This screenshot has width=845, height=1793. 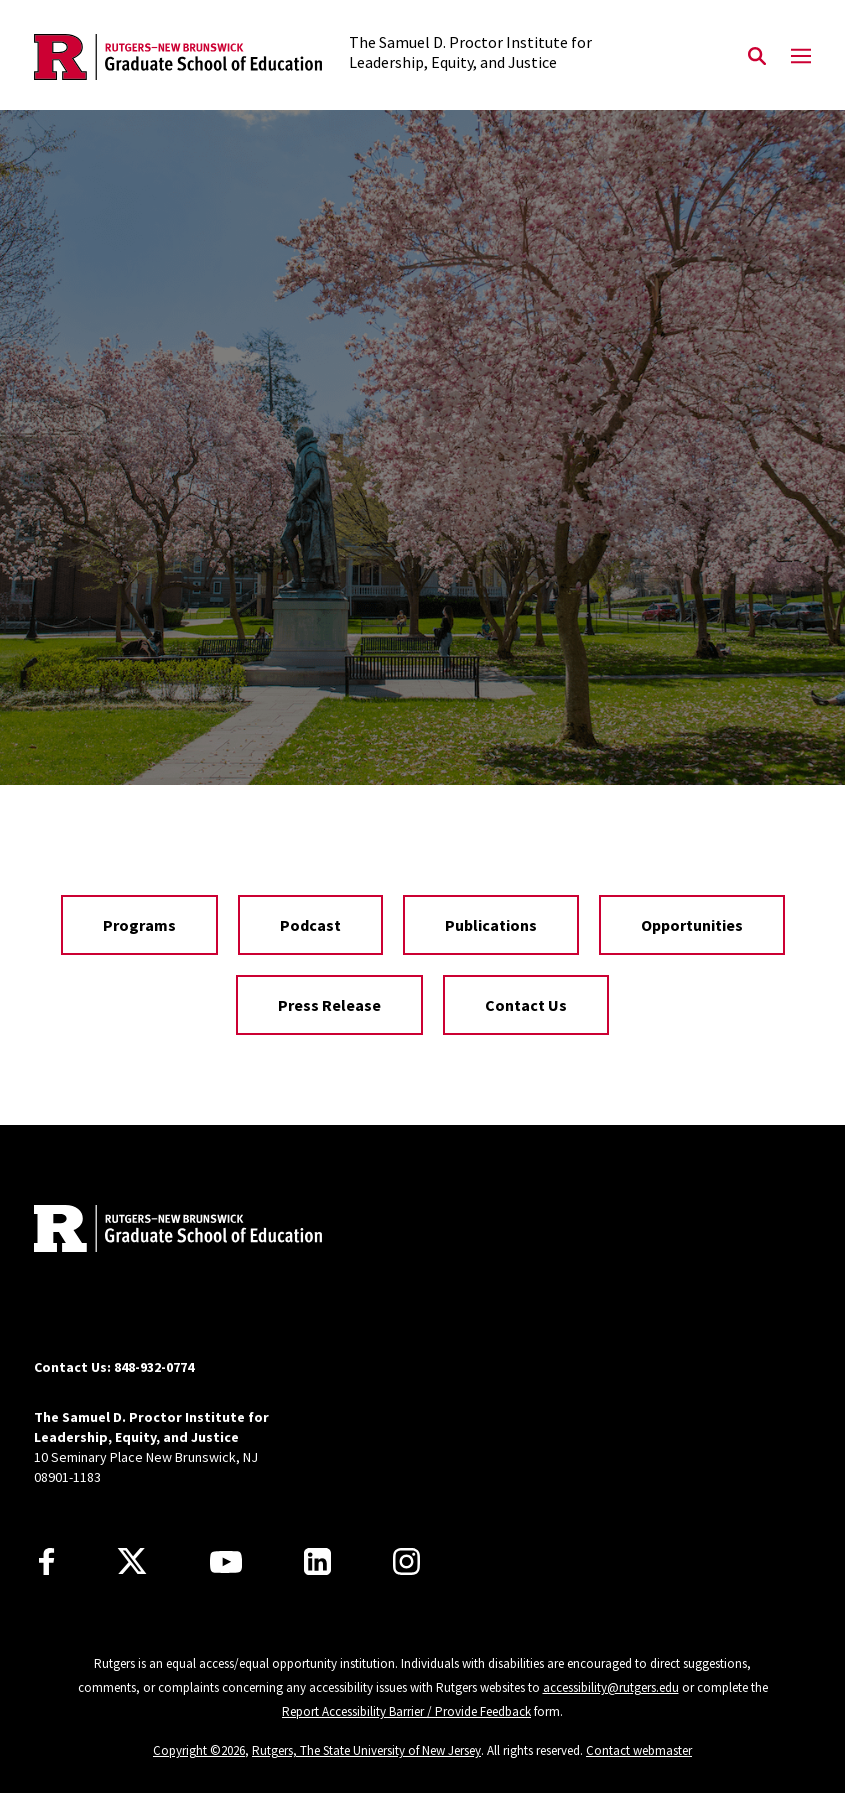 I want to click on Copyright ©2026, so click(x=199, y=1750).